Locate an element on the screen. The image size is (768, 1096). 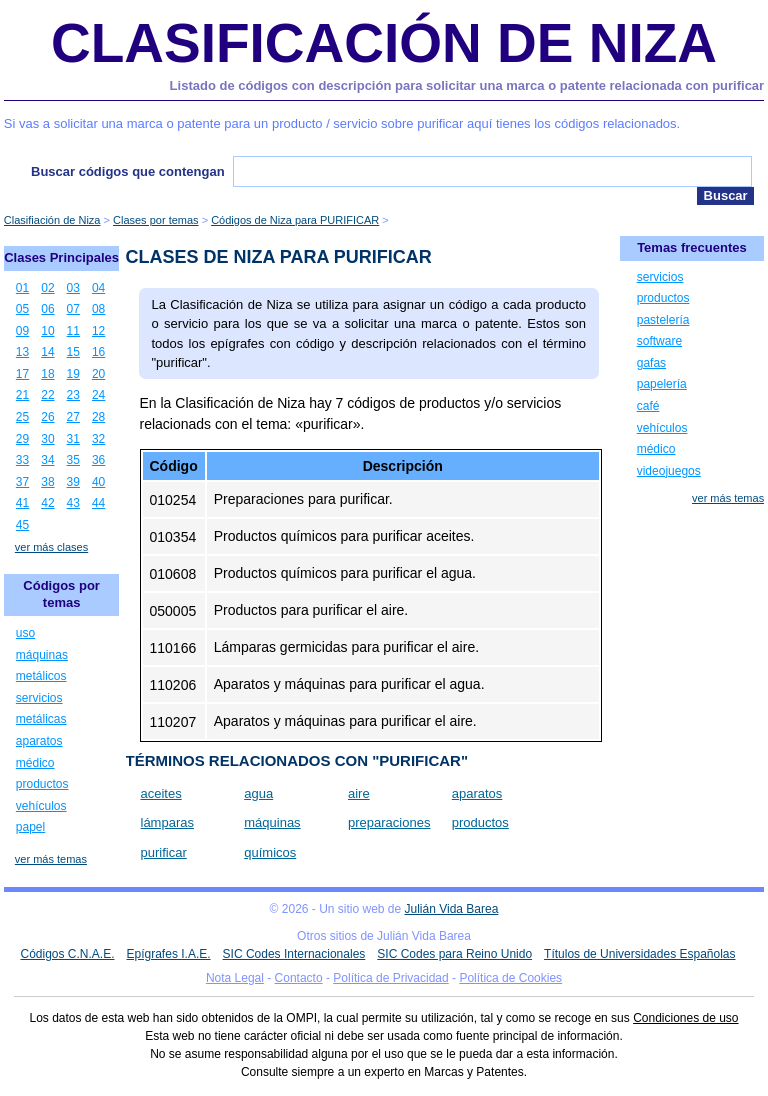
20 is located at coordinates (98, 374).